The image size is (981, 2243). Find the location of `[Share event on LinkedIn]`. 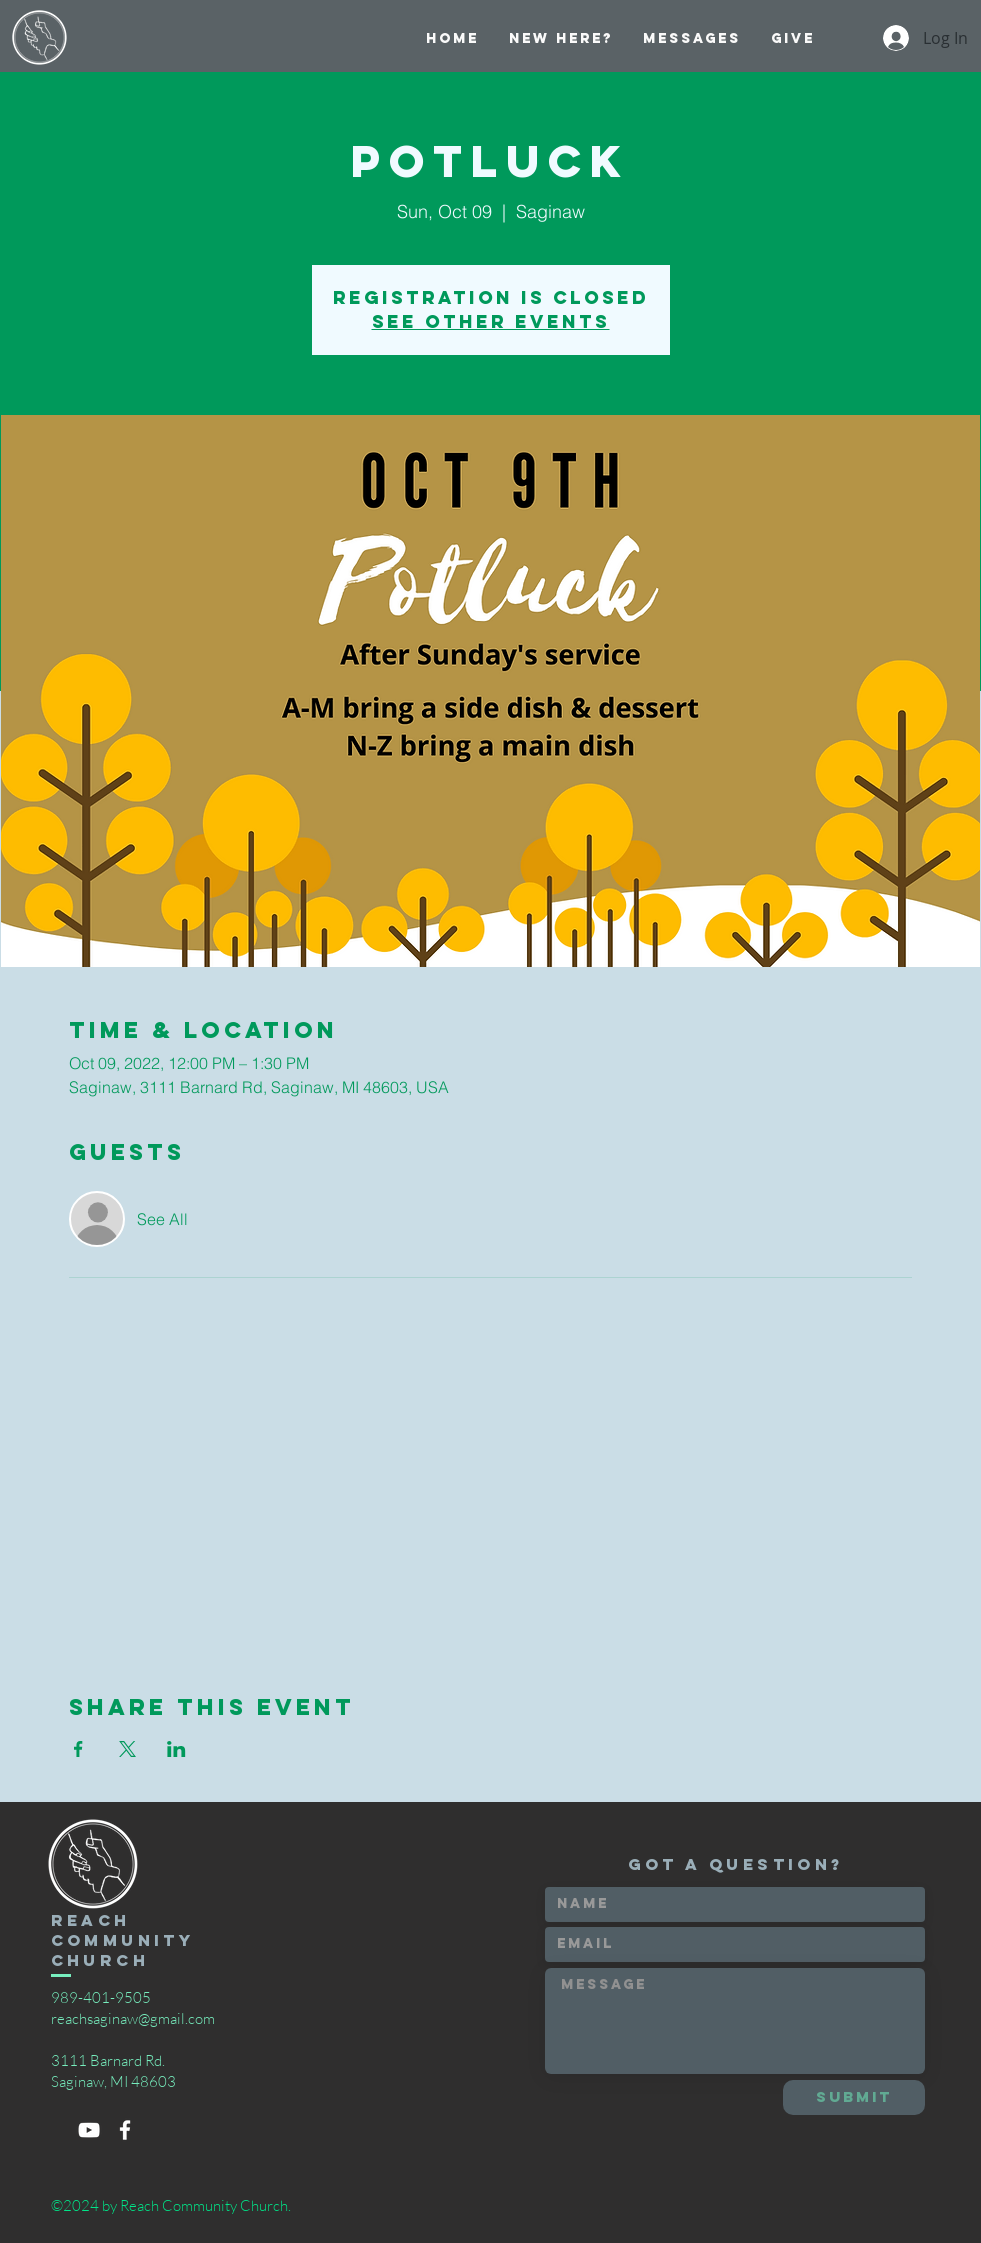

[Share event on LinkedIn] is located at coordinates (176, 1749).